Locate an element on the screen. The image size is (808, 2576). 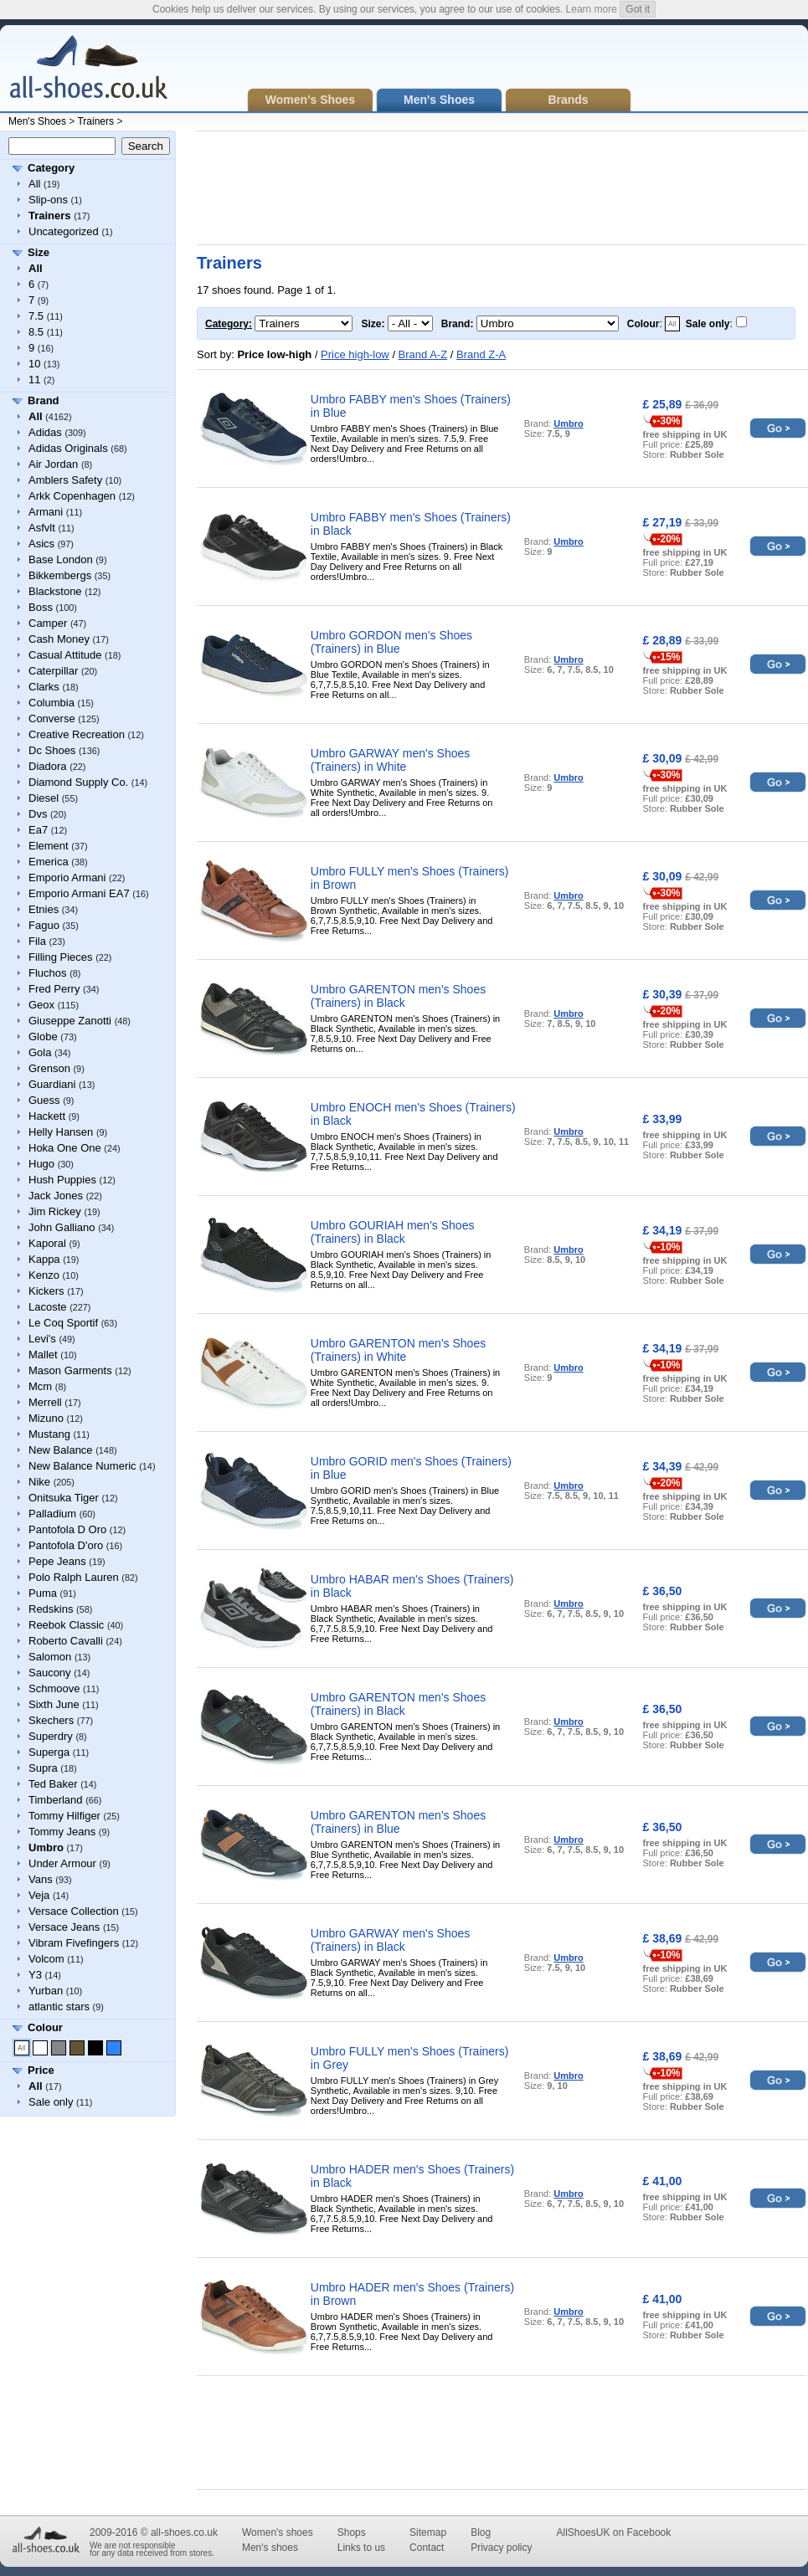
Boss is located at coordinates (40, 607).